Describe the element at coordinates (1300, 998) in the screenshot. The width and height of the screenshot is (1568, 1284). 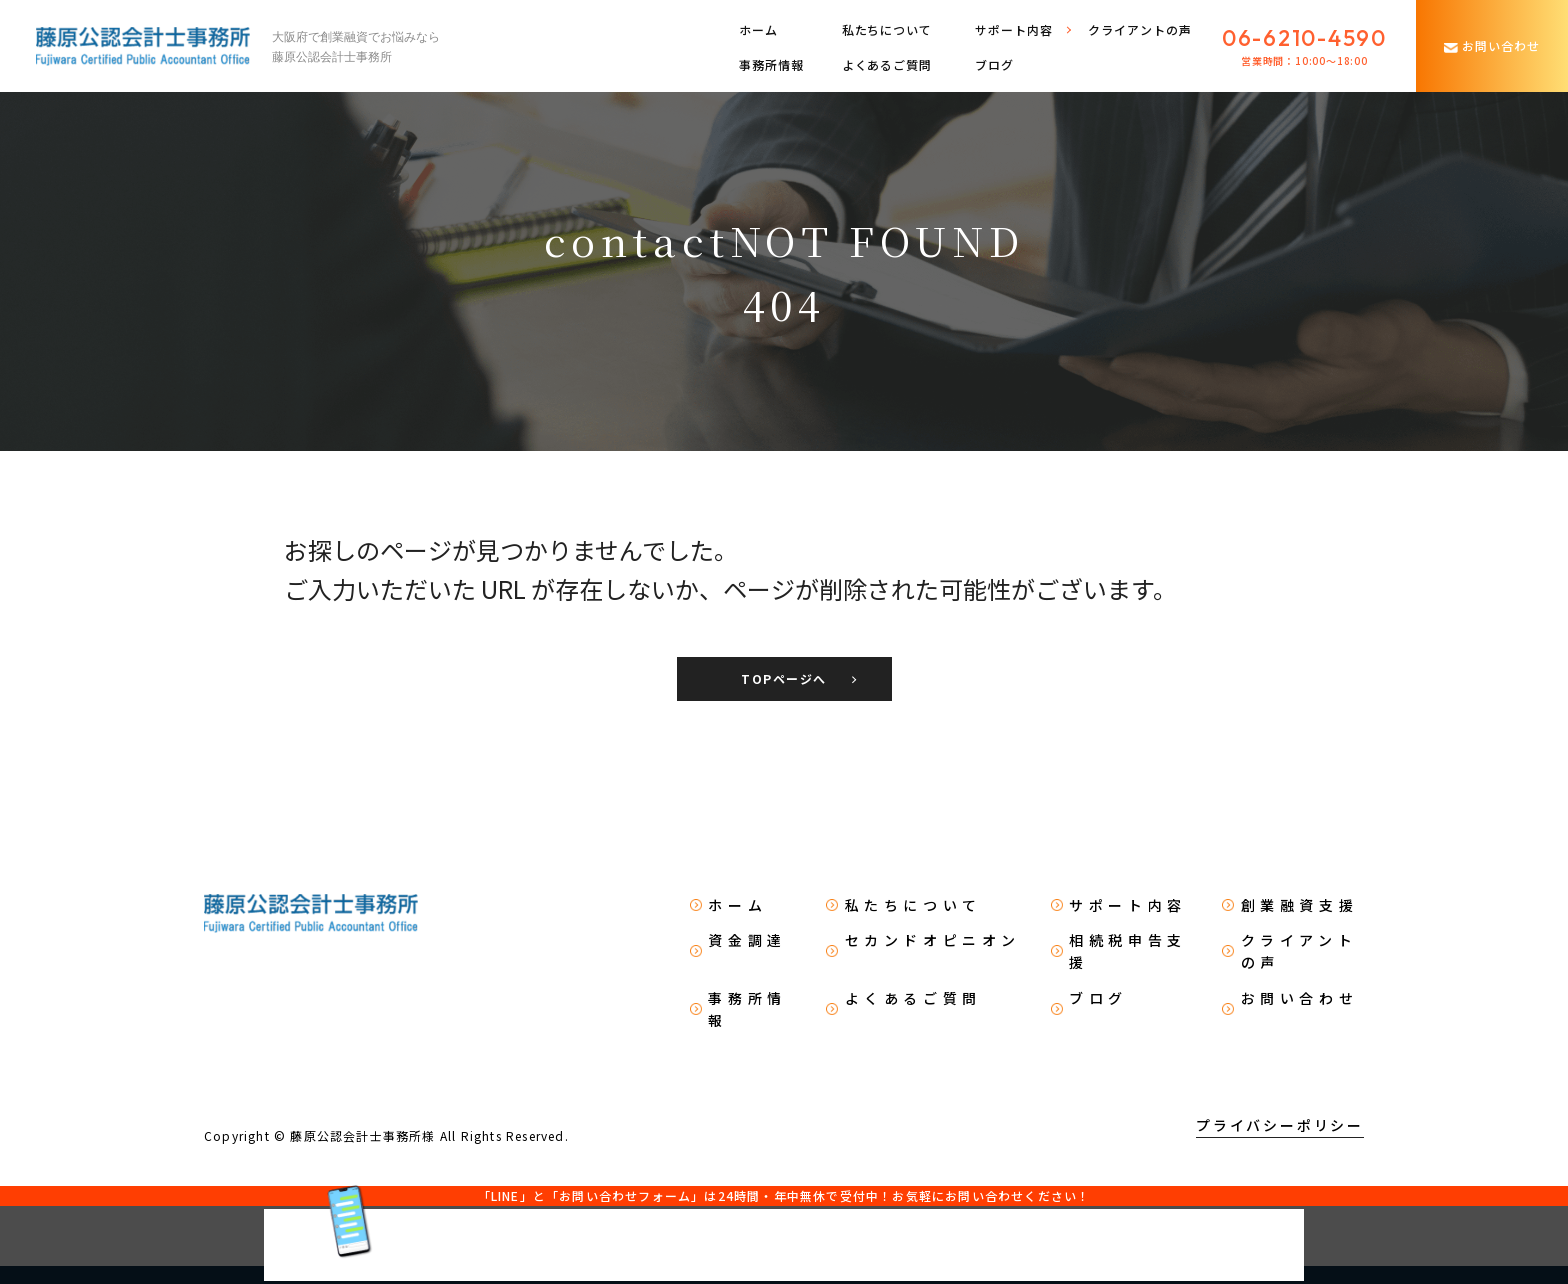
I see `お問い合わせ` at that location.